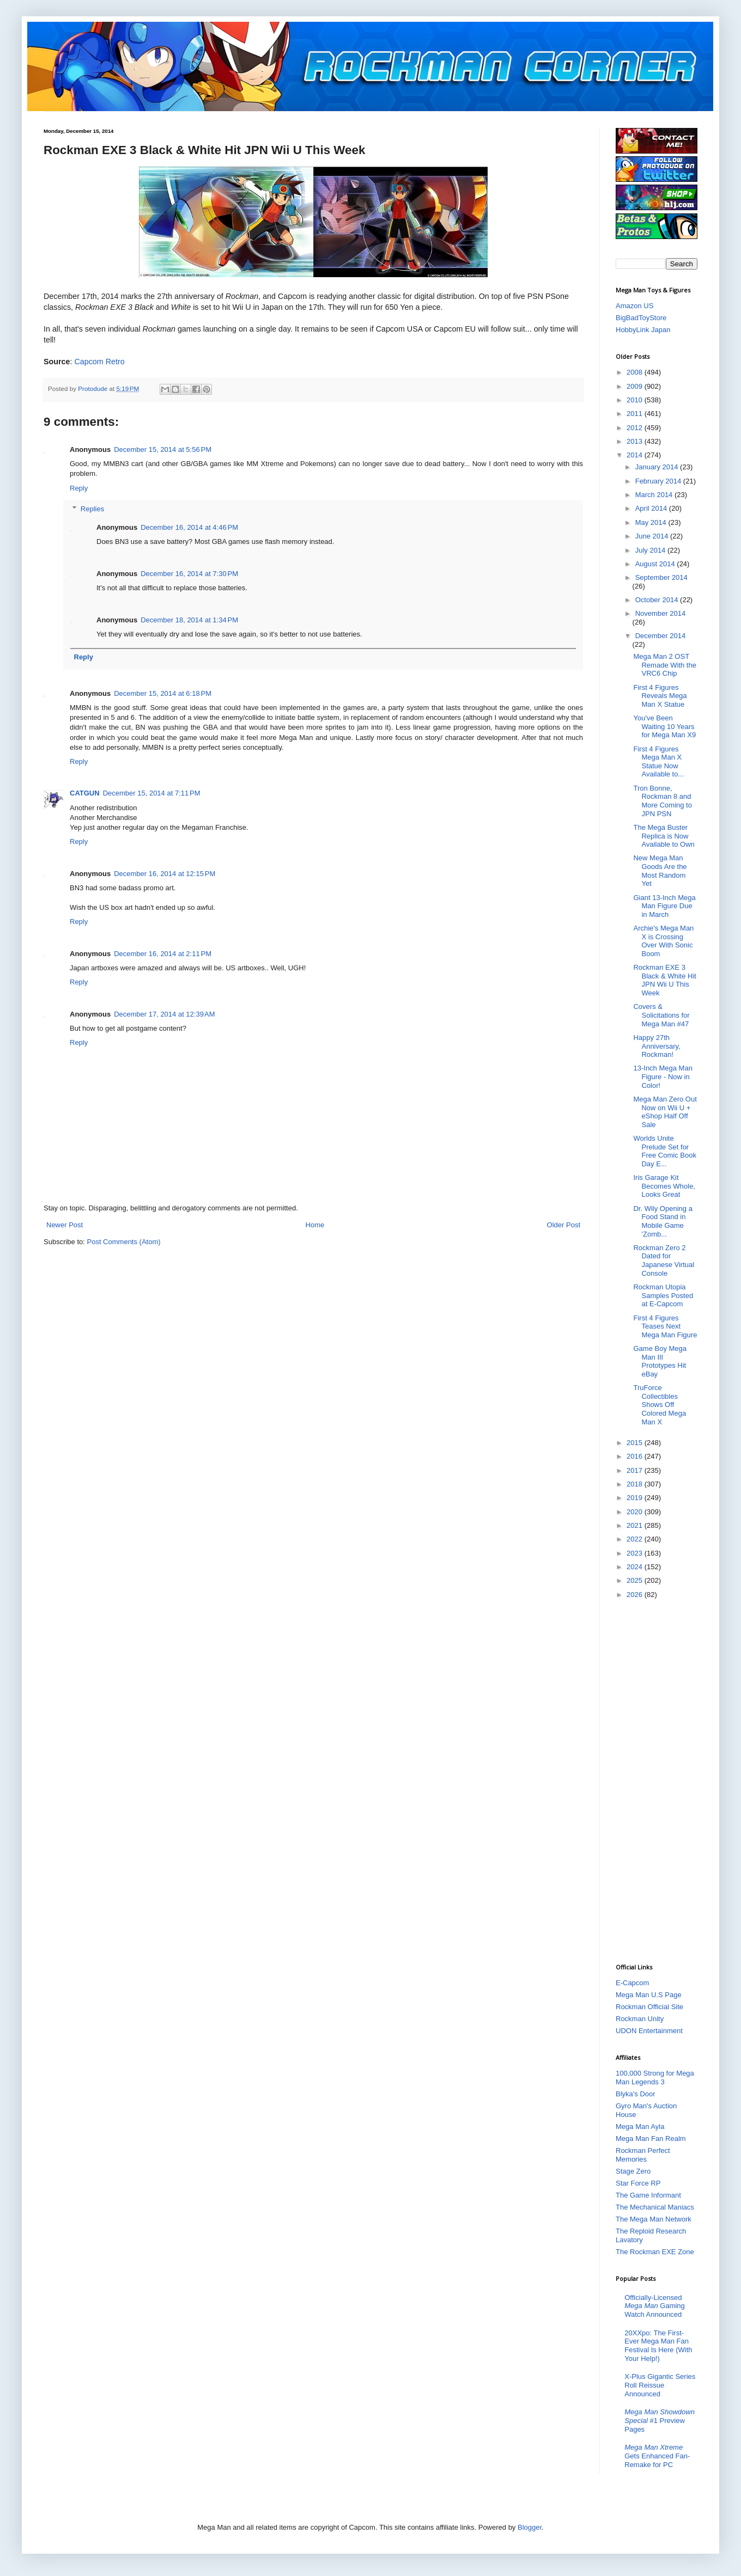 This screenshot has width=741, height=2576. What do you see at coordinates (189, 620) in the screenshot?
I see `December 18, 2014 at 1:34 PM` at bounding box center [189, 620].